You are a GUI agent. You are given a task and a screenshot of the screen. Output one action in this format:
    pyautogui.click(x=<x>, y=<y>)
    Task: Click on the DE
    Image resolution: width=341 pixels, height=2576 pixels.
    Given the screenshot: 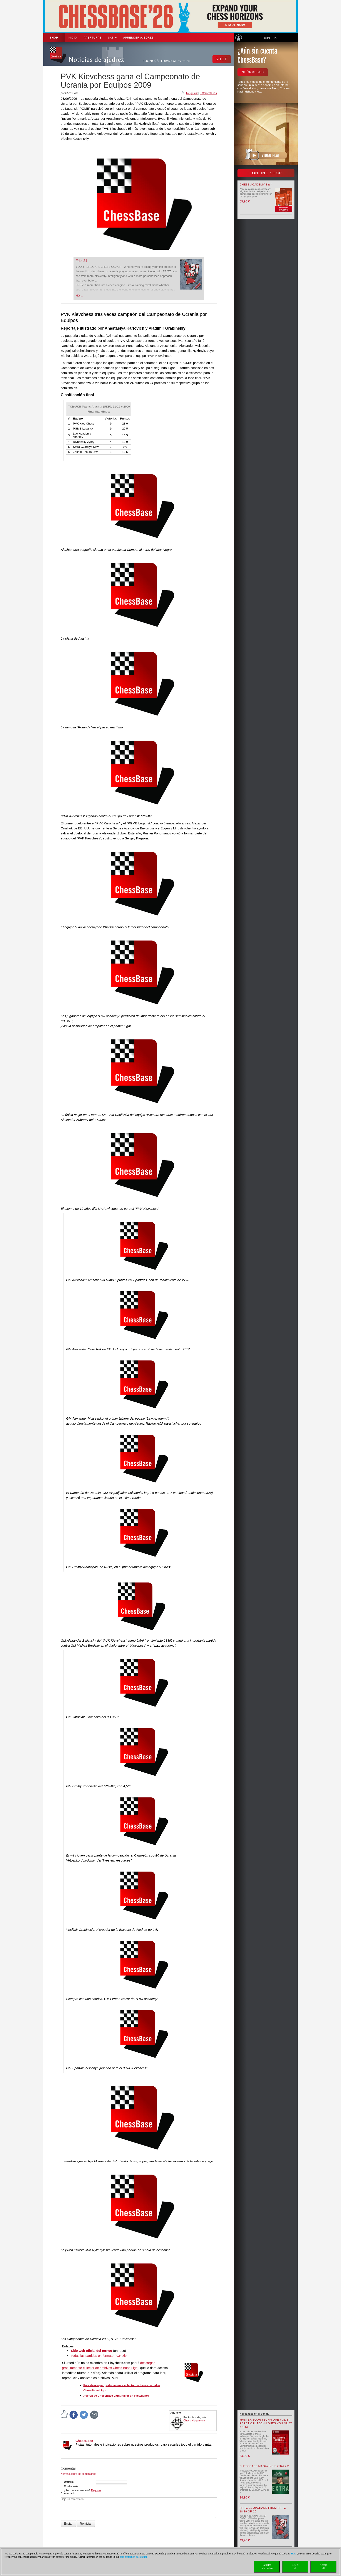 What is the action you would take?
    pyautogui.click(x=175, y=61)
    